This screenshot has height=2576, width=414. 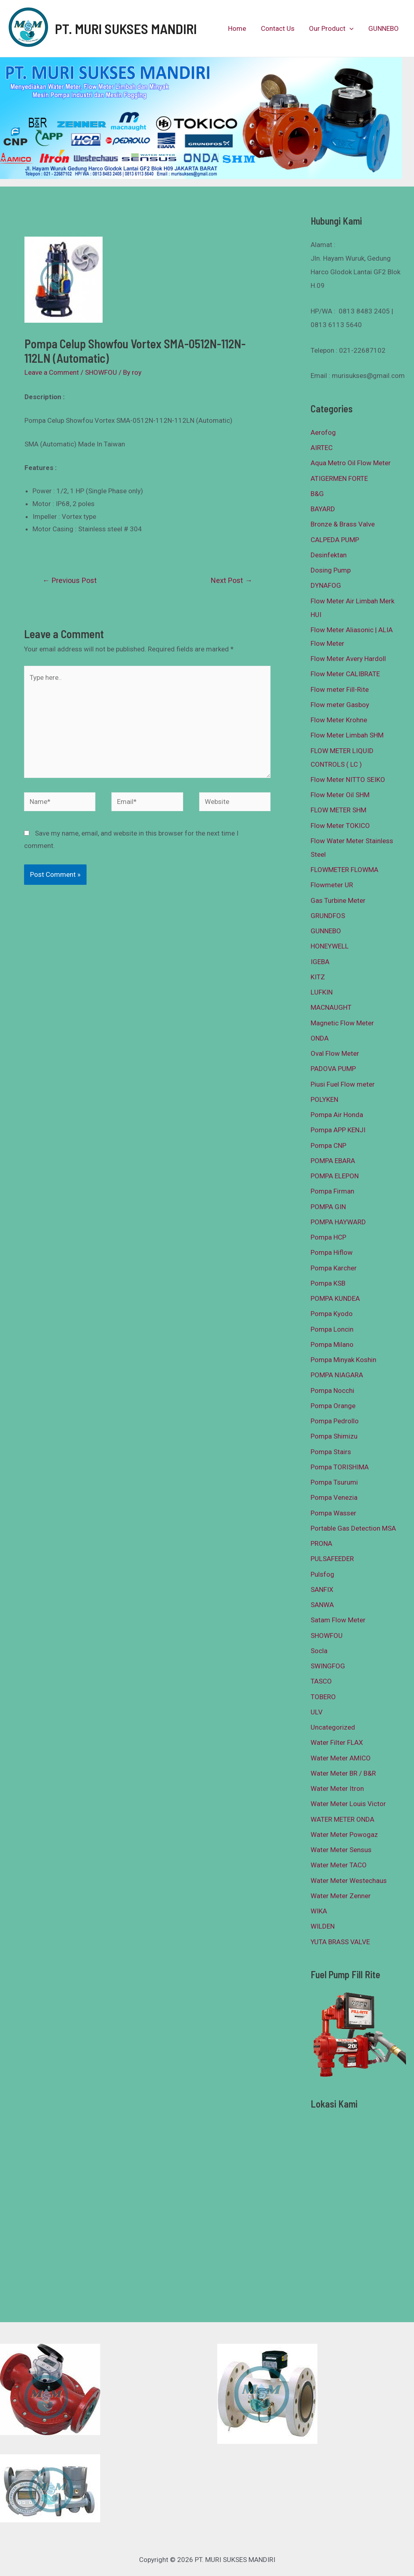 I want to click on Pompa Firman, so click(x=332, y=1191).